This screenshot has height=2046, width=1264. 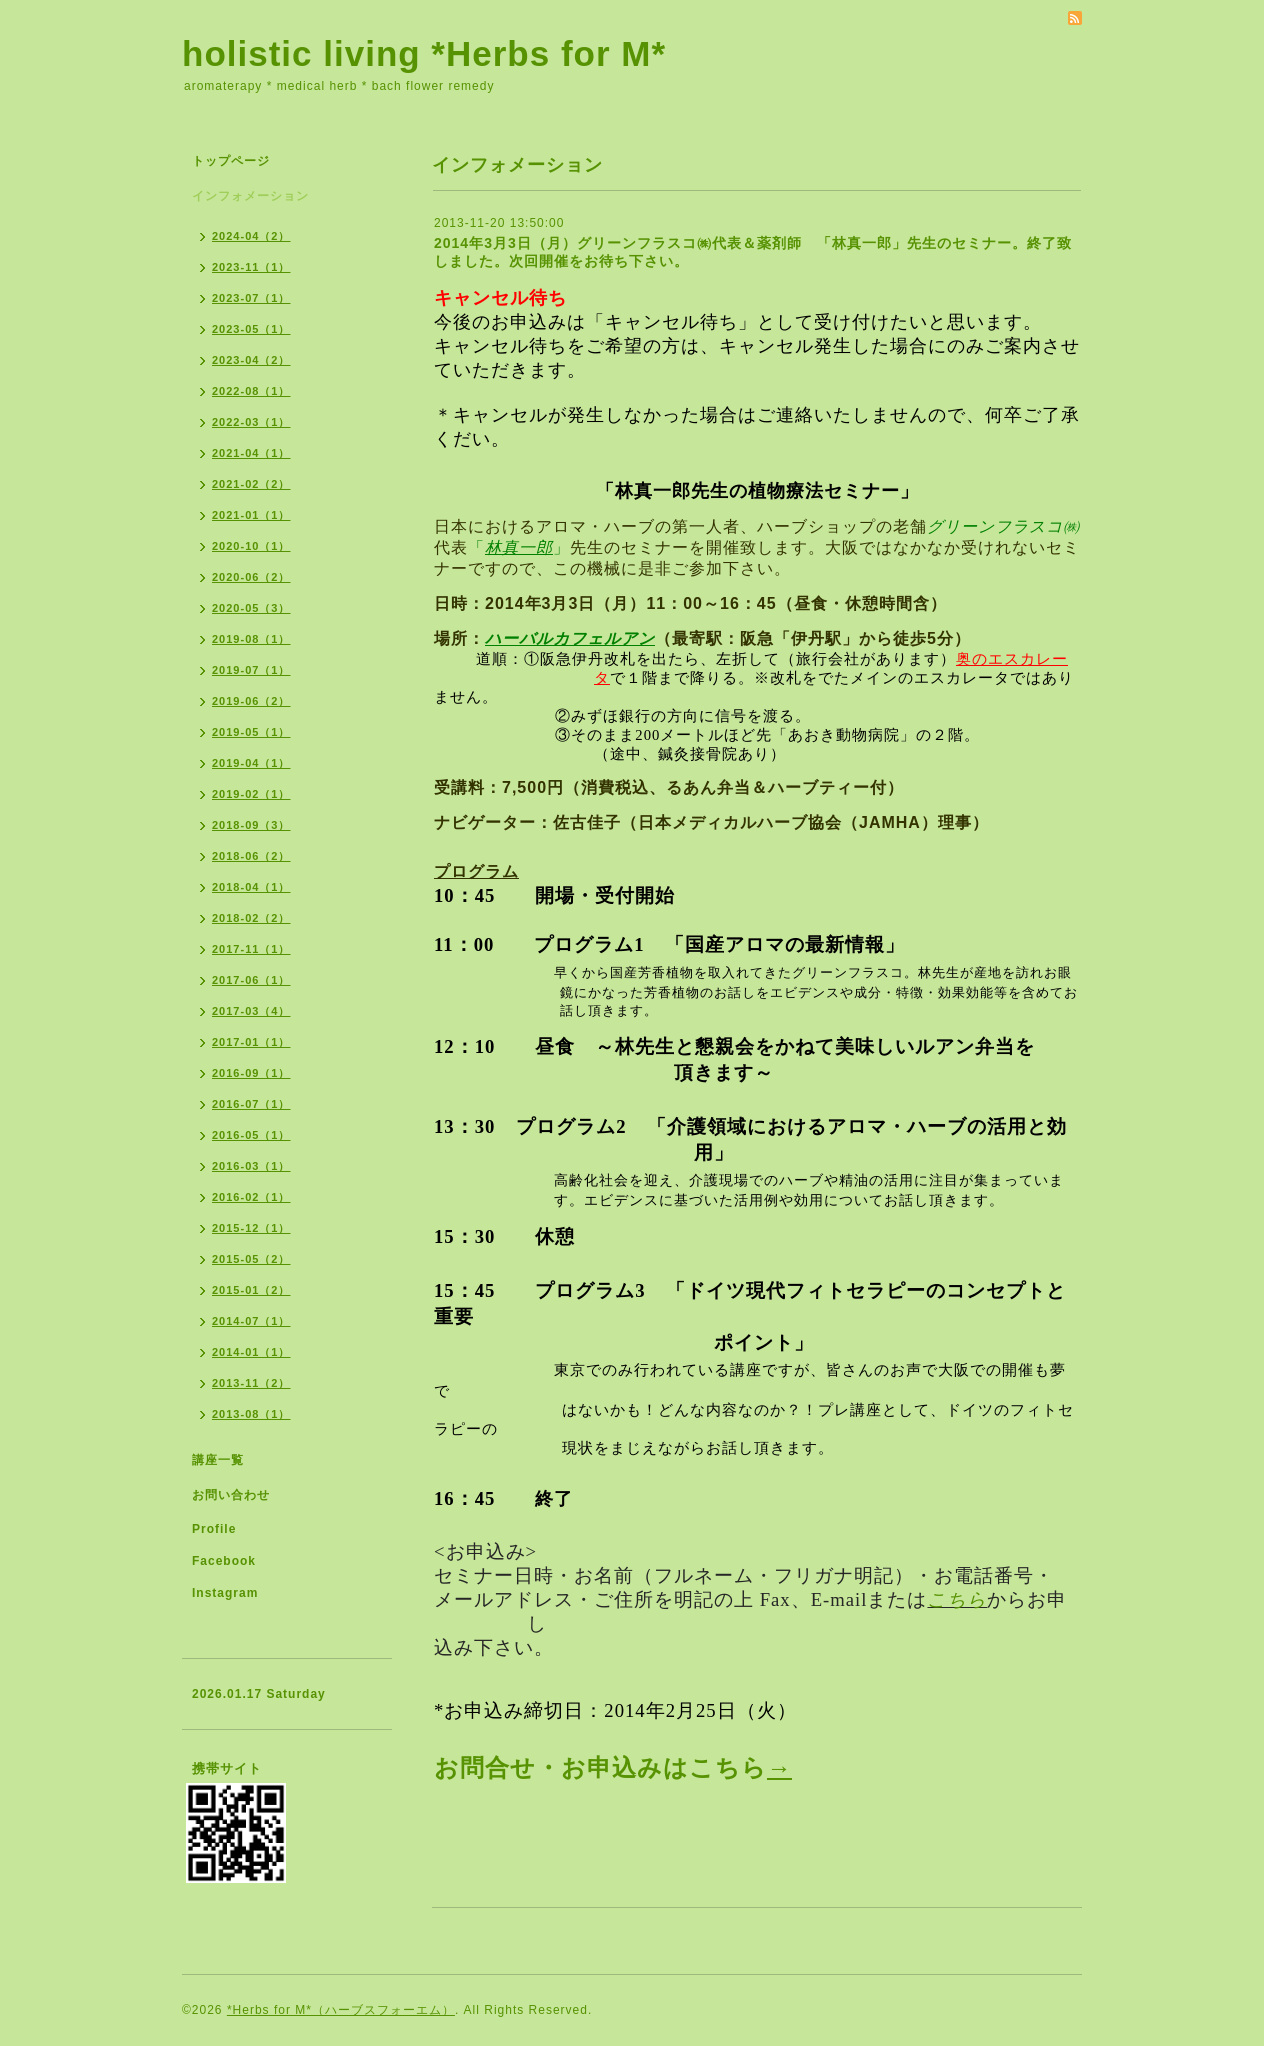 I want to click on 2014-07（1）, so click(x=251, y=1321).